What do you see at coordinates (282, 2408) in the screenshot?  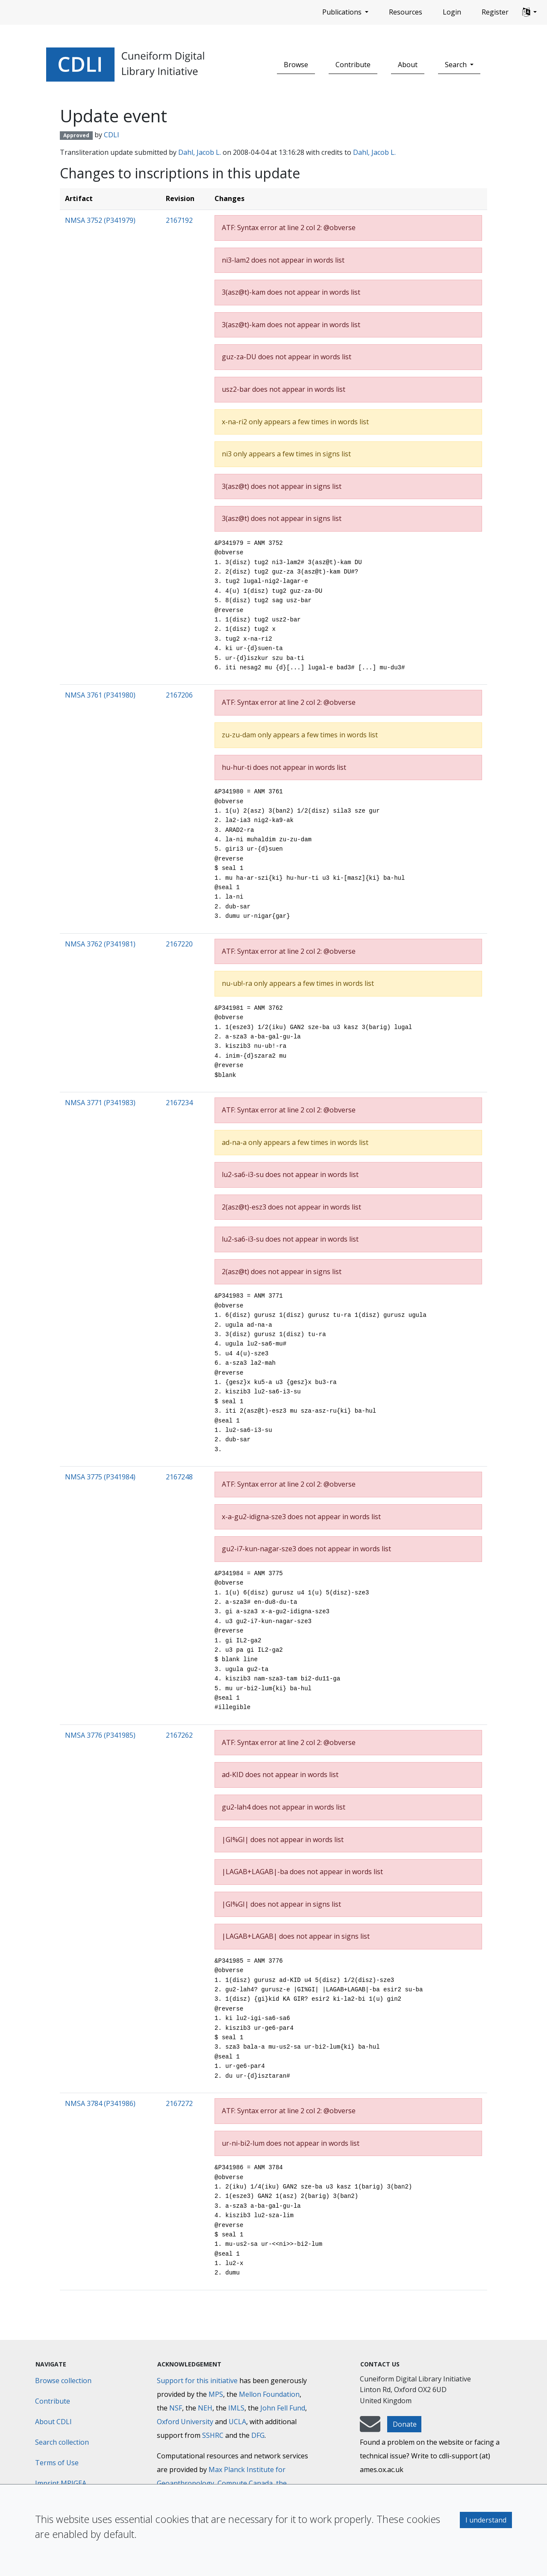 I see `John Fell Fund [Max-Planck-Gesellschaft]` at bounding box center [282, 2408].